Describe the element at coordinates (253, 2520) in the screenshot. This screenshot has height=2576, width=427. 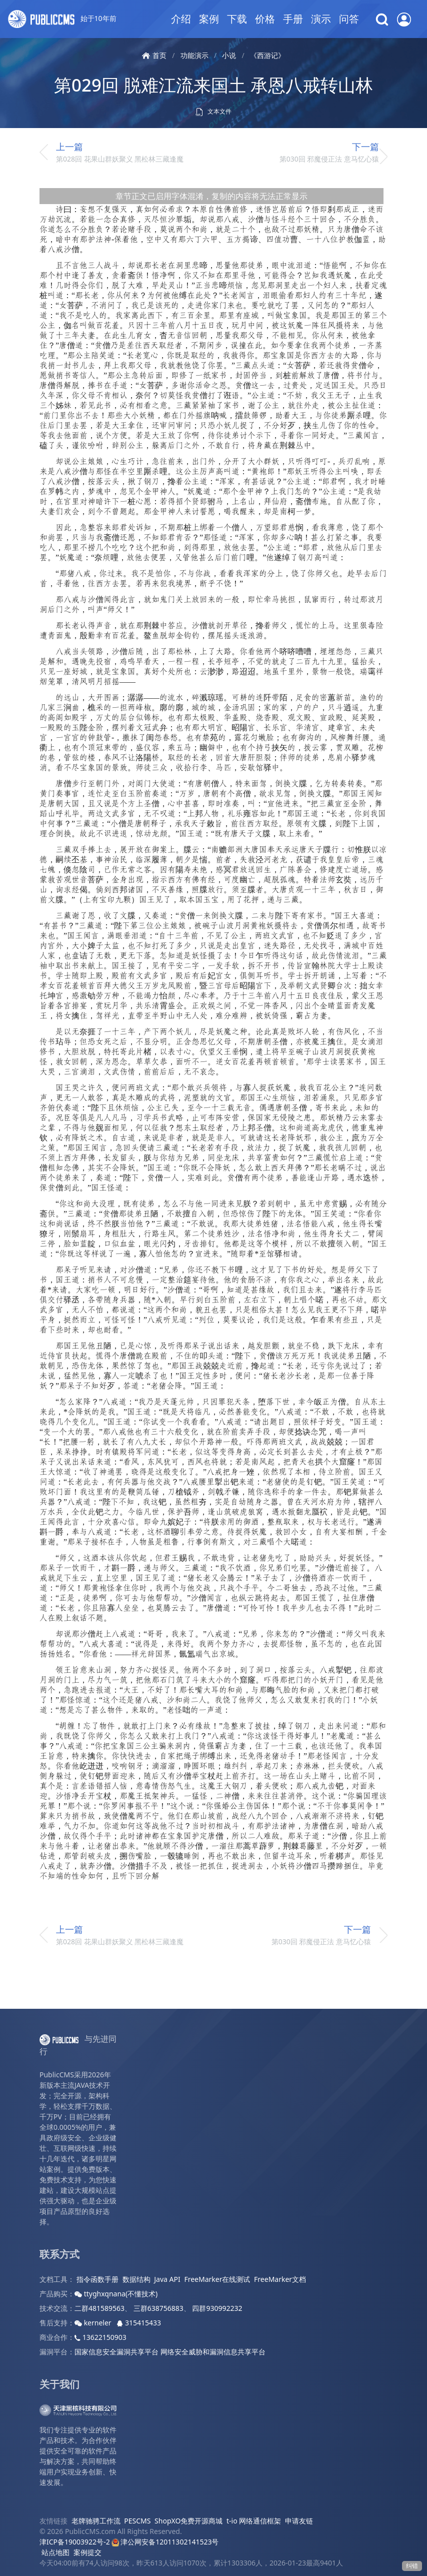
I see `t-io 网络通信框架` at that location.